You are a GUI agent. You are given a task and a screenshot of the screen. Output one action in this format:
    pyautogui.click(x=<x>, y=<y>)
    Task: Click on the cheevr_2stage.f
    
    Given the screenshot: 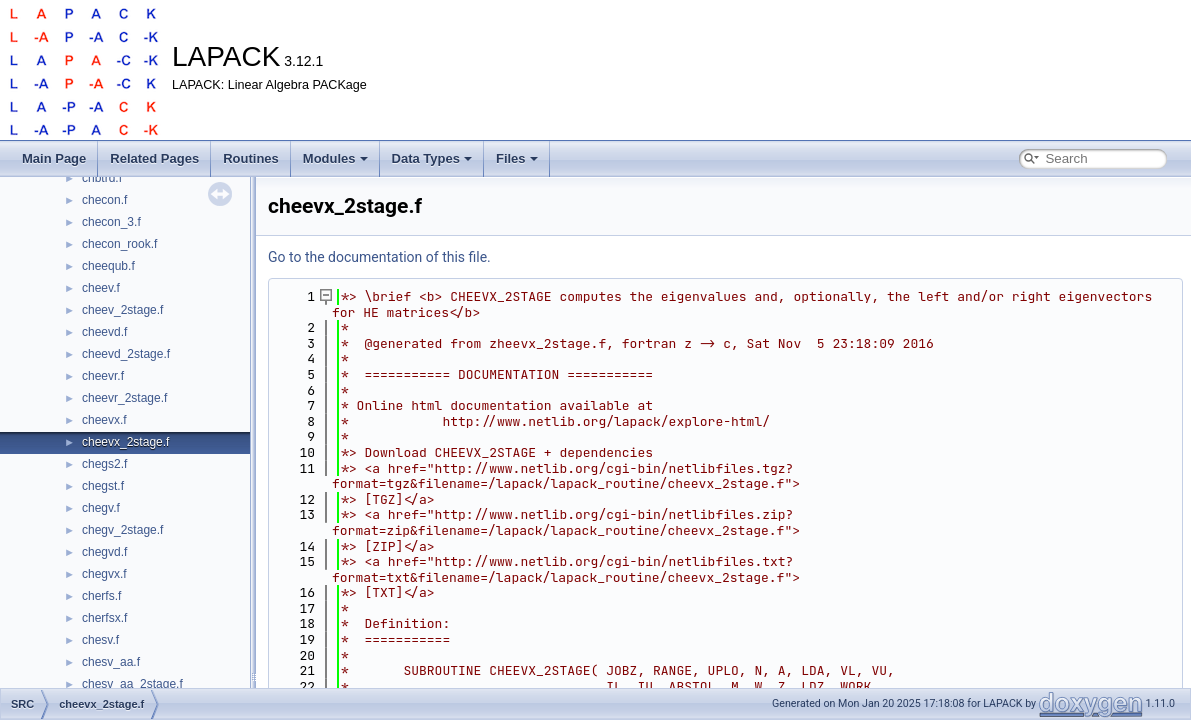 What is the action you would take?
    pyautogui.click(x=124, y=398)
    